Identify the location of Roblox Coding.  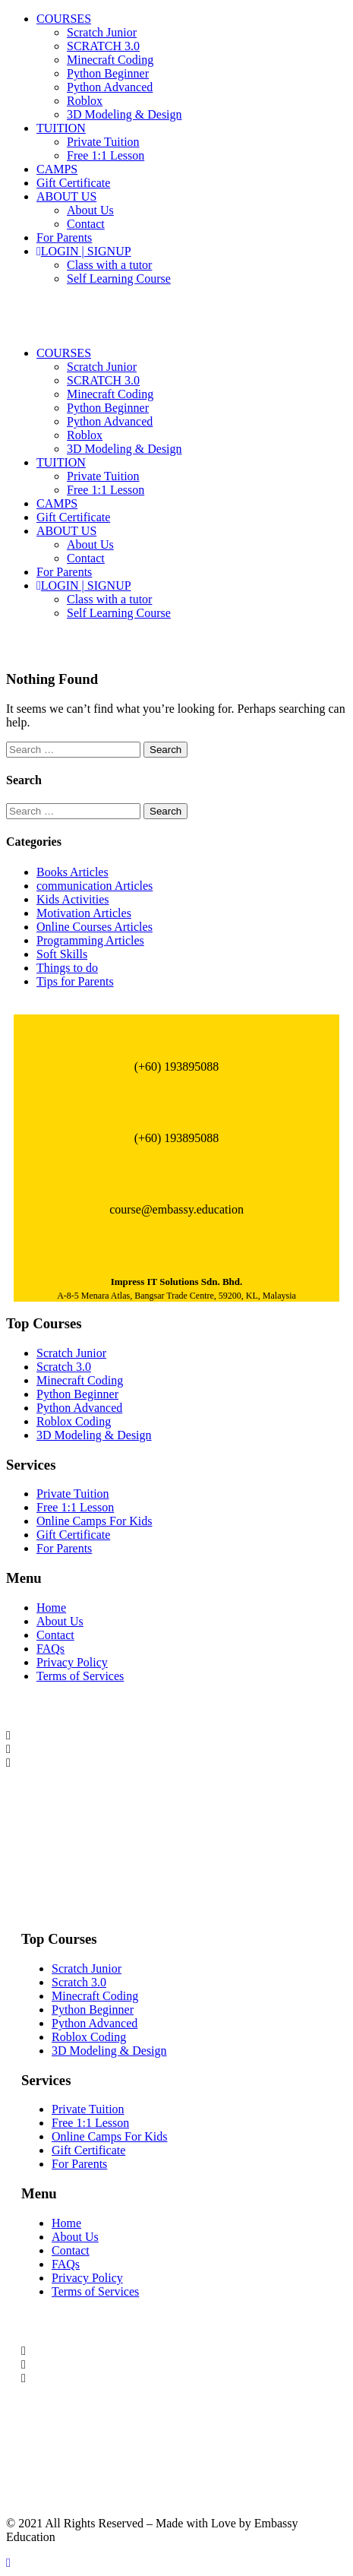
(73, 1421).